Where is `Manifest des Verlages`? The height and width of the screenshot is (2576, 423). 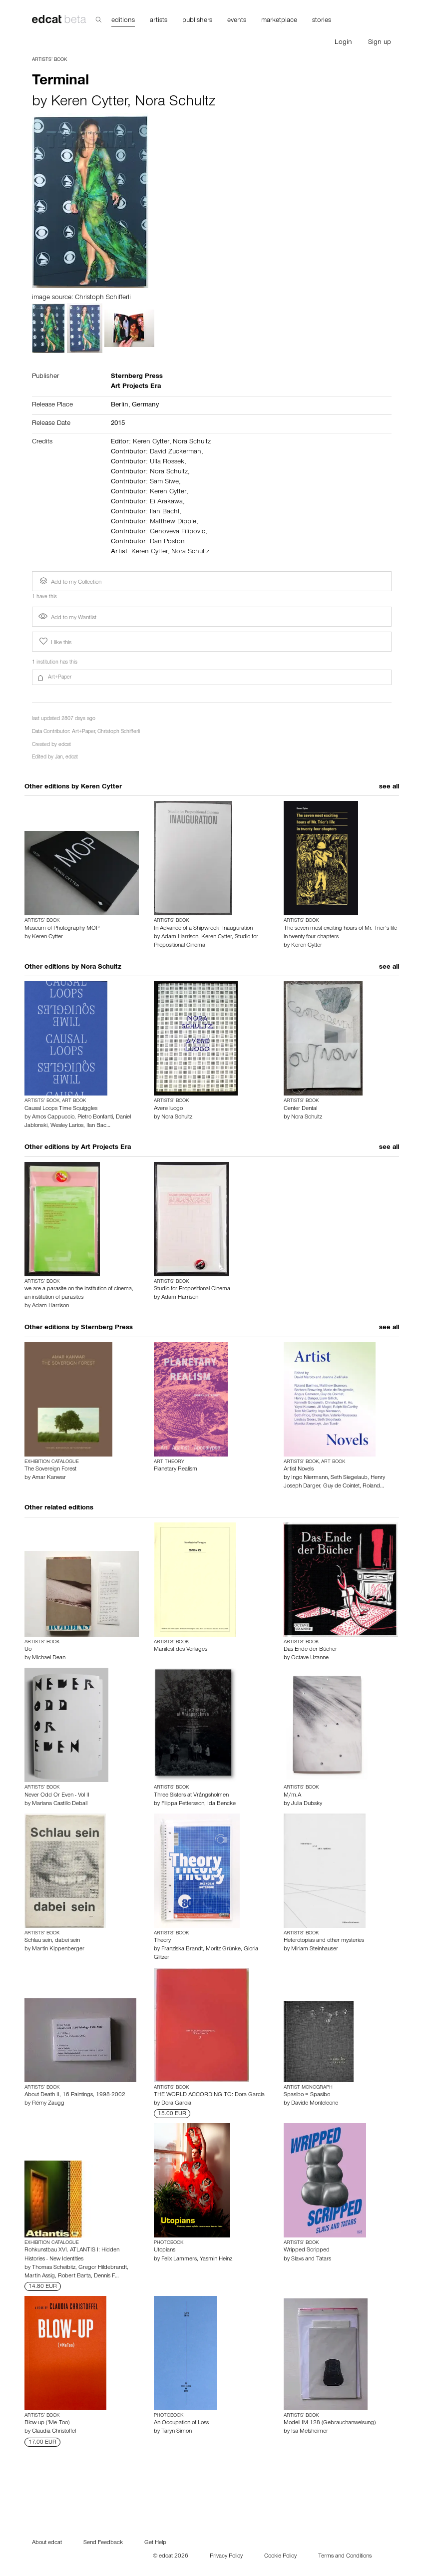
Manifest des Verlages is located at coordinates (180, 1650).